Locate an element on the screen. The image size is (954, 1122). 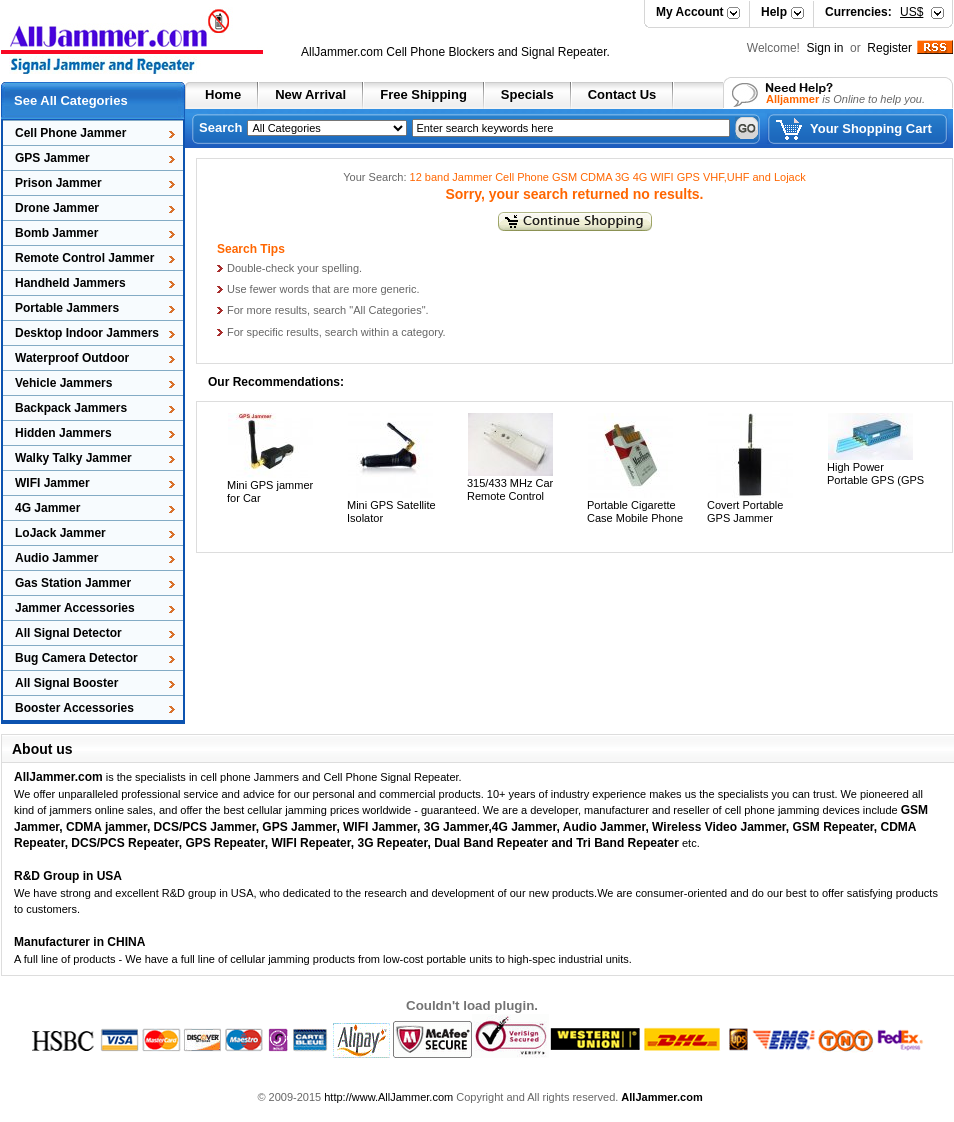
New Arrival is located at coordinates (310, 94).